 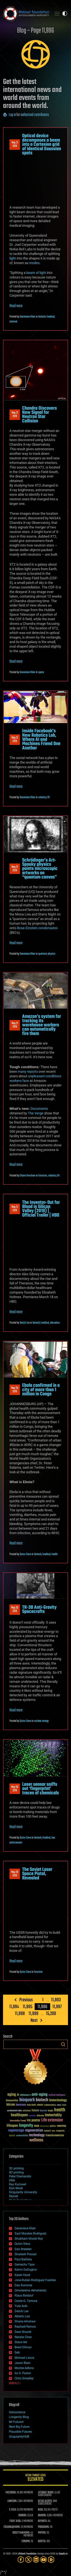 What do you see at coordinates (16, 2172) in the screenshot?
I see `4D printing` at bounding box center [16, 2172].